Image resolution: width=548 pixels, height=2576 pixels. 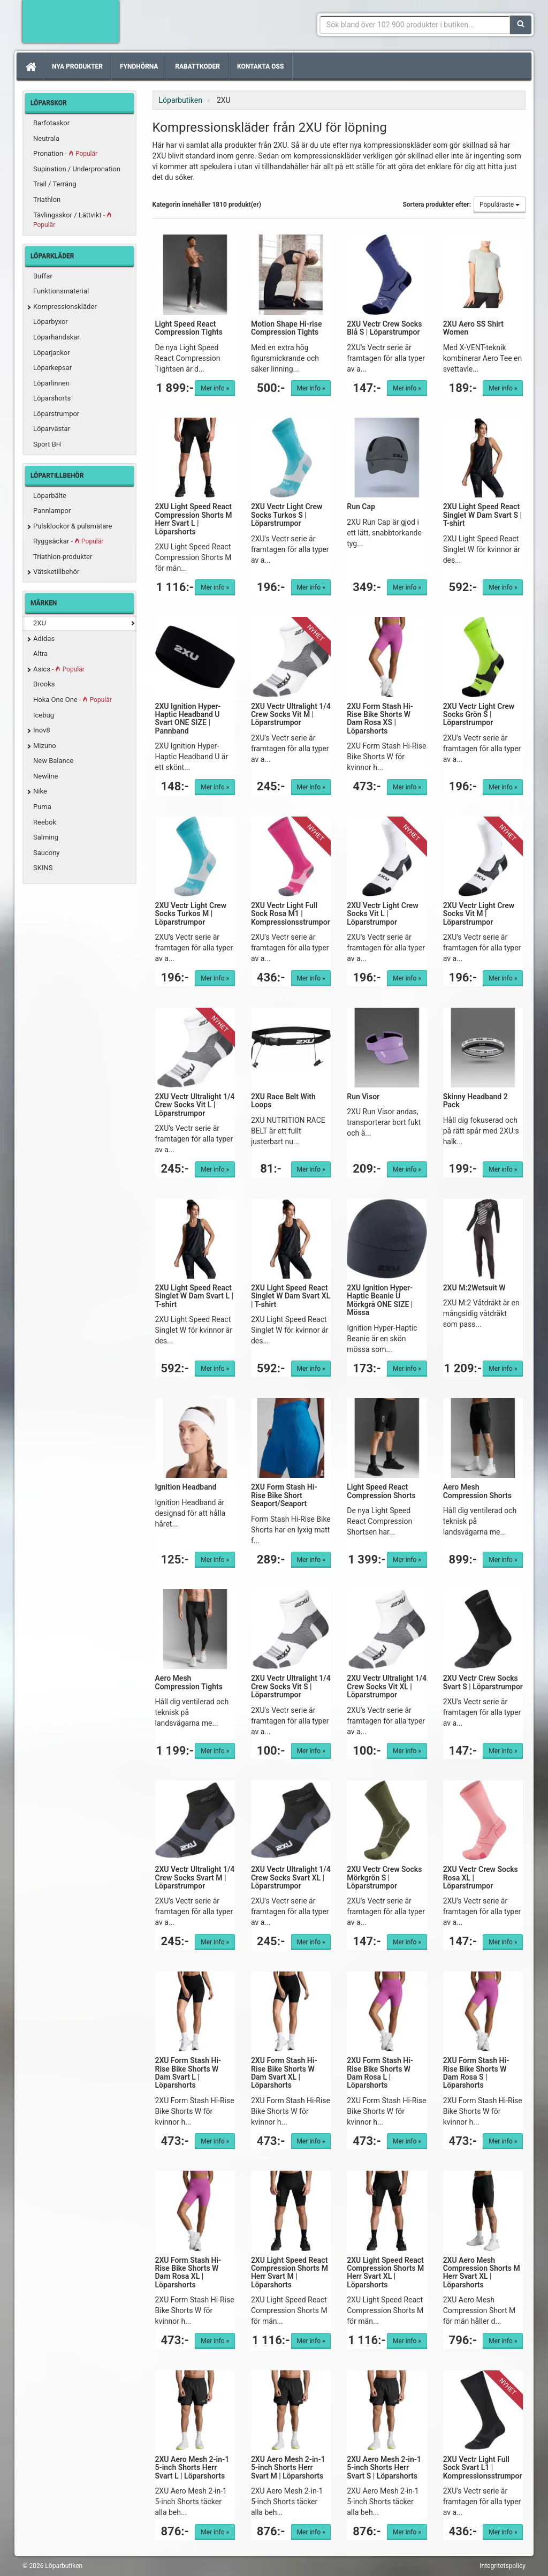 I want to click on 2XU Light Speed React Compression Shorts M Herr Svart L | Löparshorts, so click(x=193, y=518).